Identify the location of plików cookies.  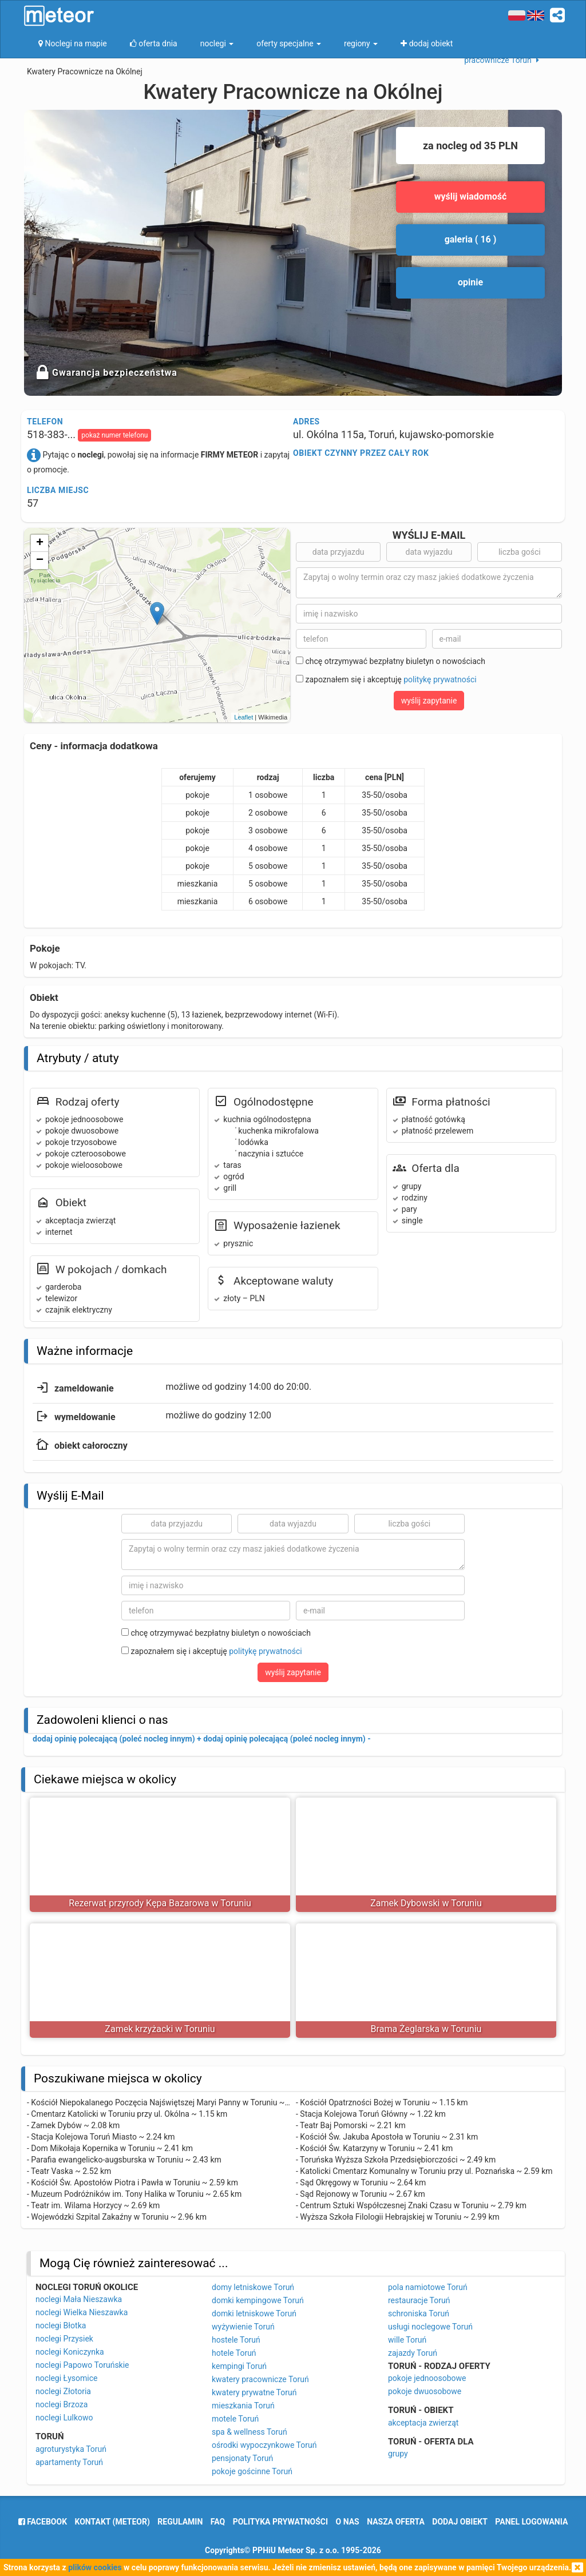
(94, 2567).